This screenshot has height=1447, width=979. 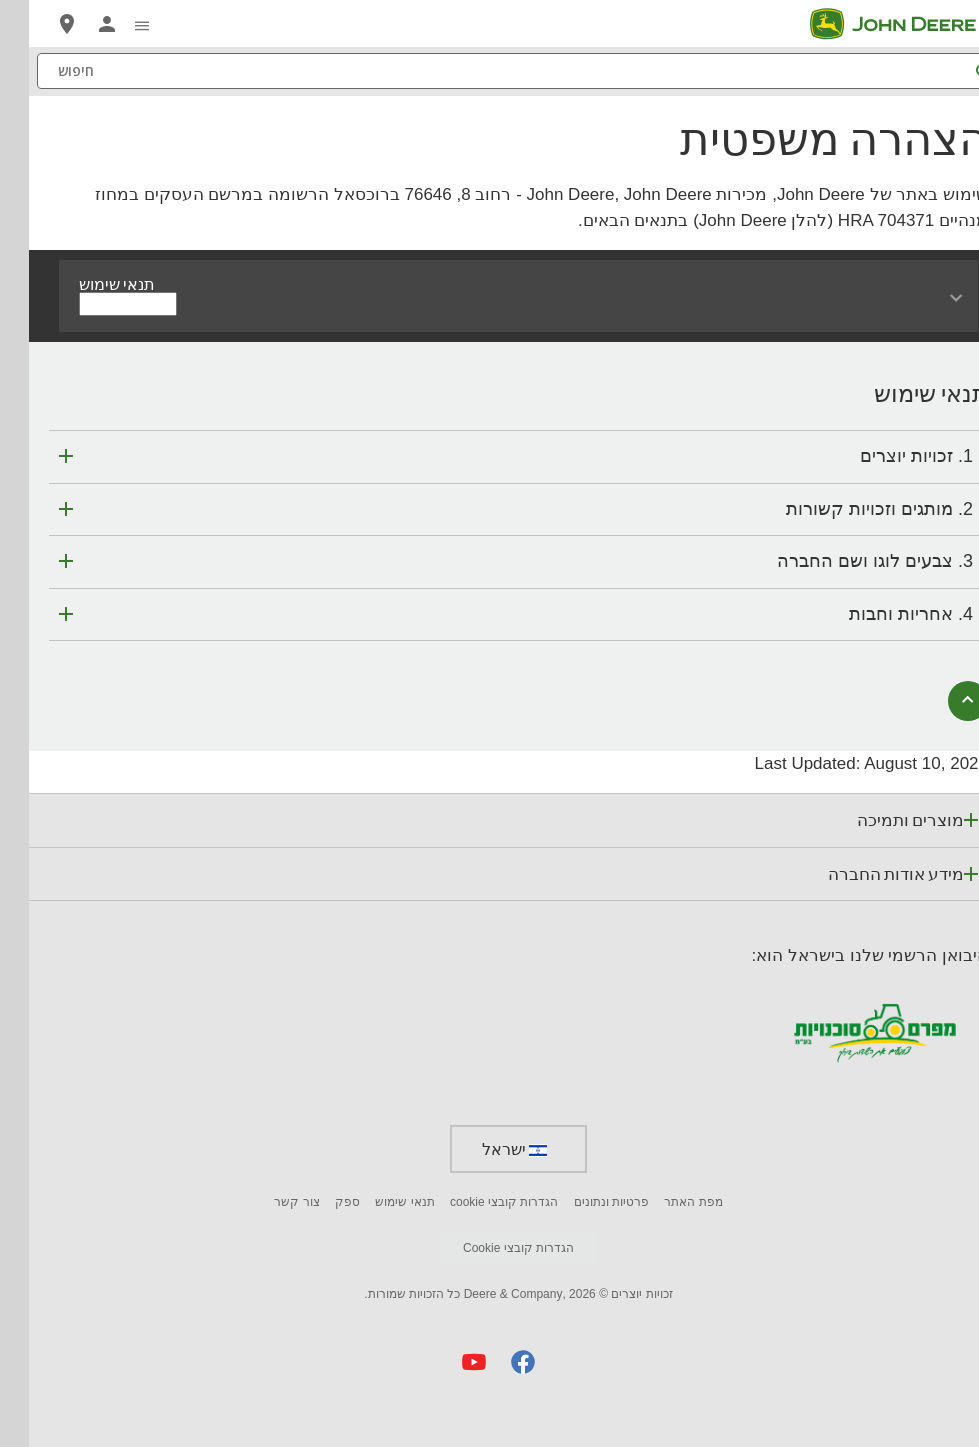 I want to click on ישראל, so click(x=485, y=1149).